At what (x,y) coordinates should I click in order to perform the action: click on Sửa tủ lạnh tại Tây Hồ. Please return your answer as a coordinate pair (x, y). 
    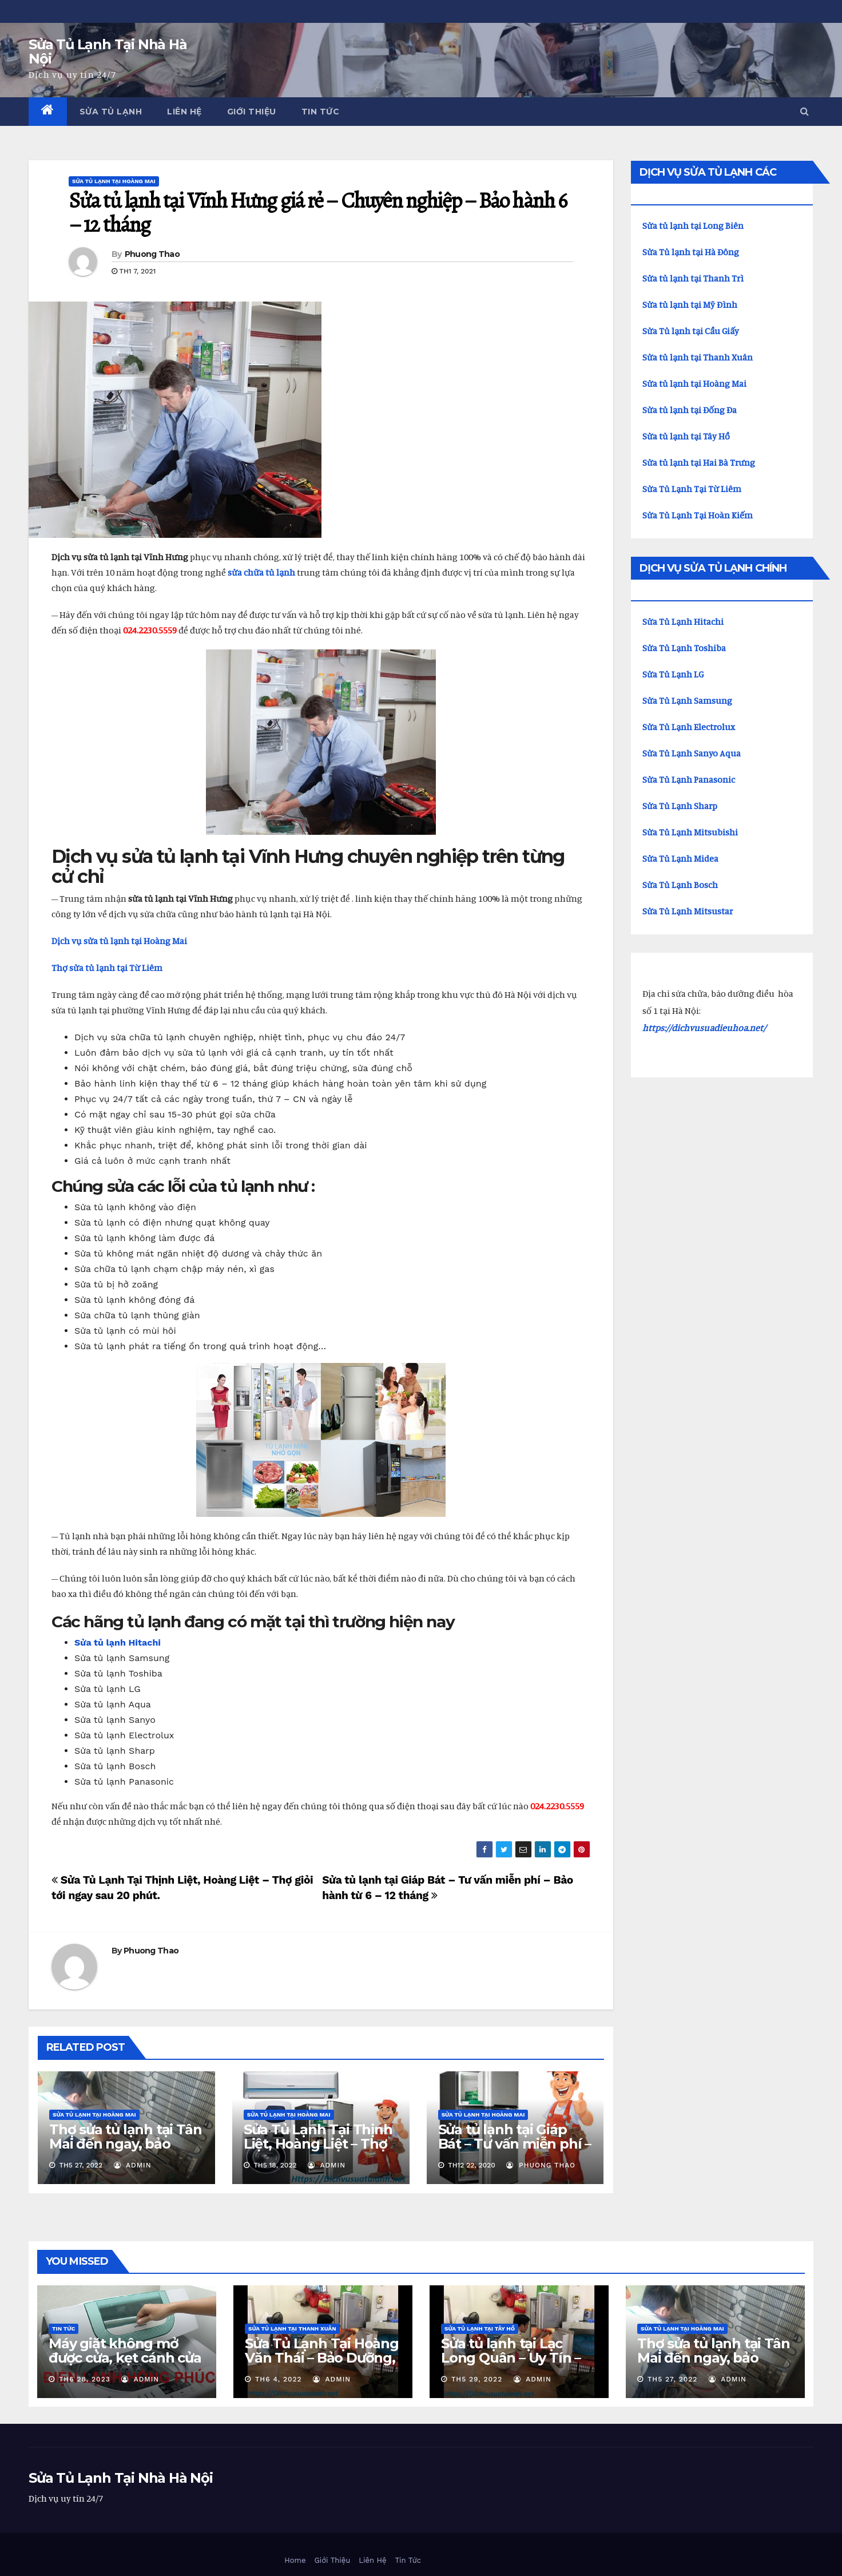
    Looking at the image, I should click on (479, 2328).